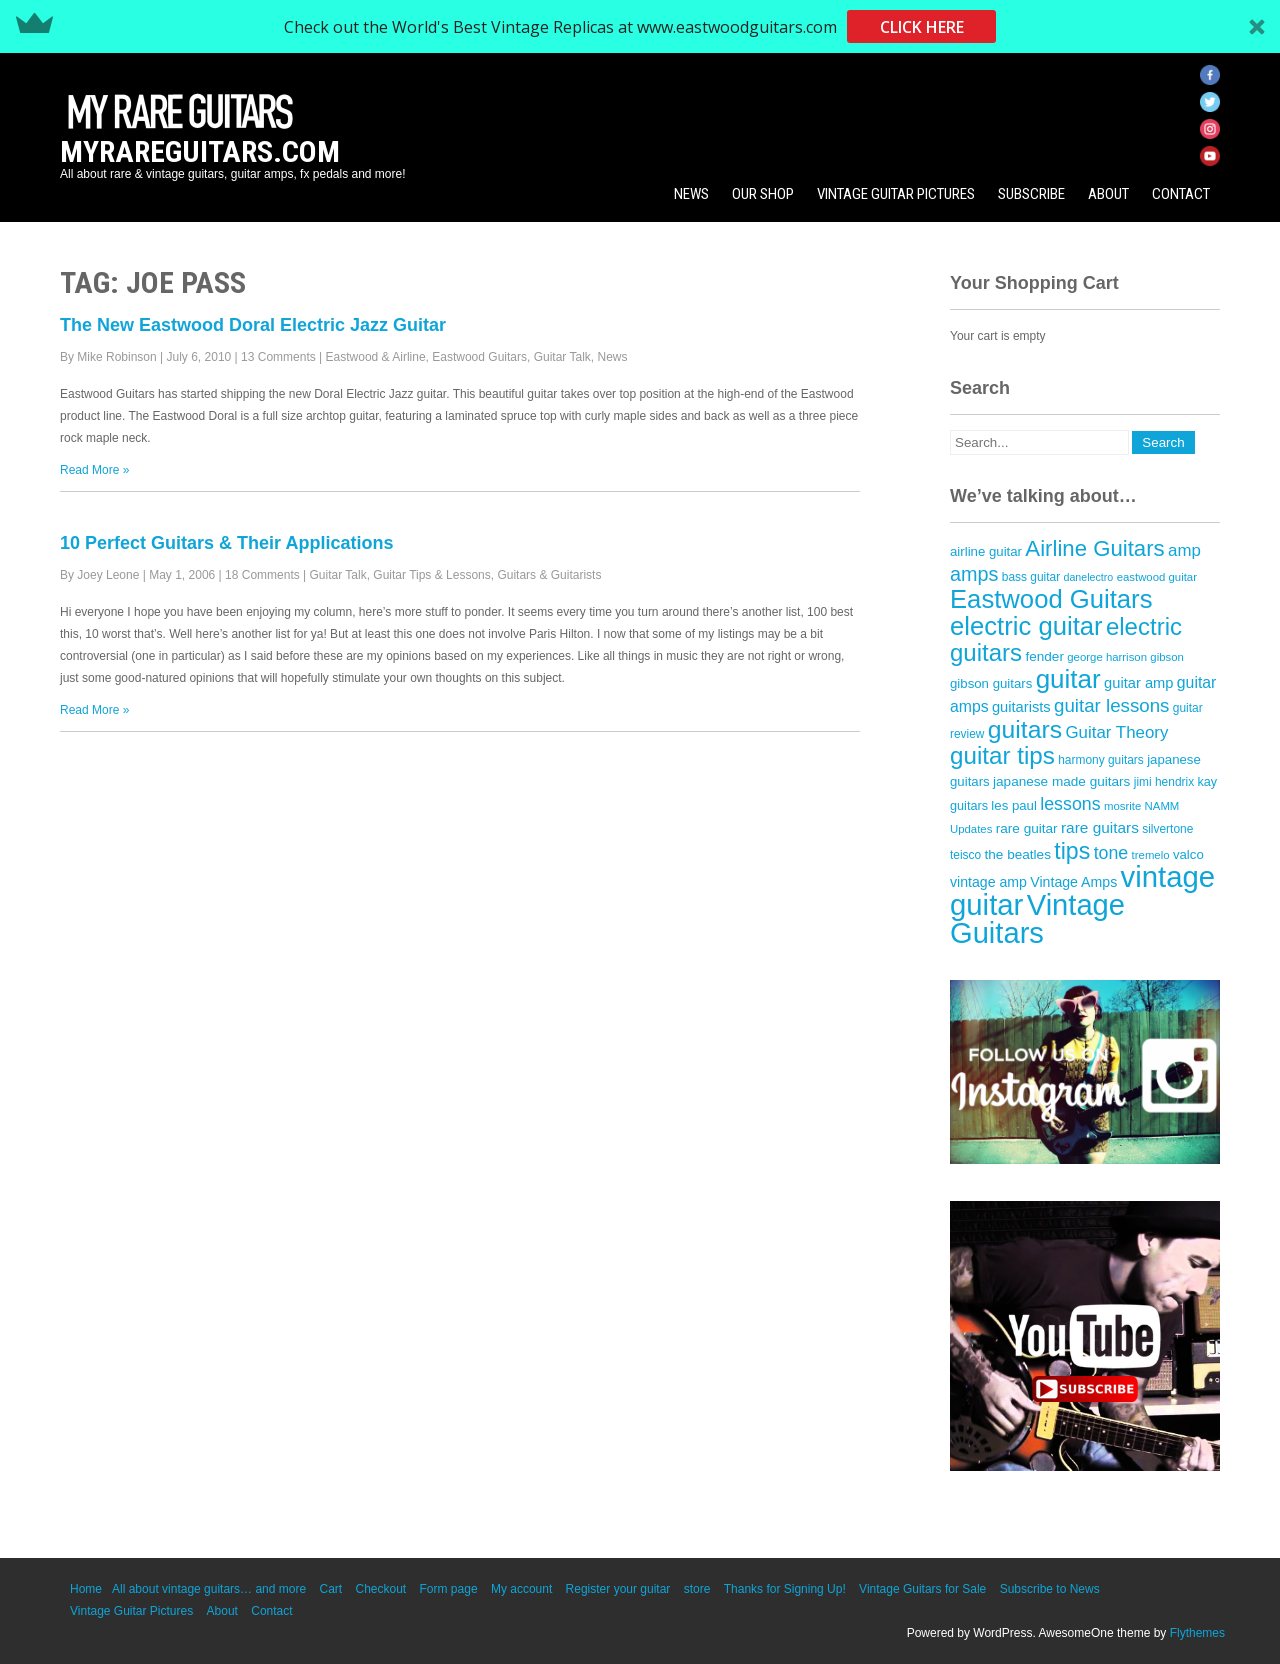 The image size is (1280, 1664). Describe the element at coordinates (1068, 679) in the screenshot. I see `guitar [guitar (74 items)]` at that location.